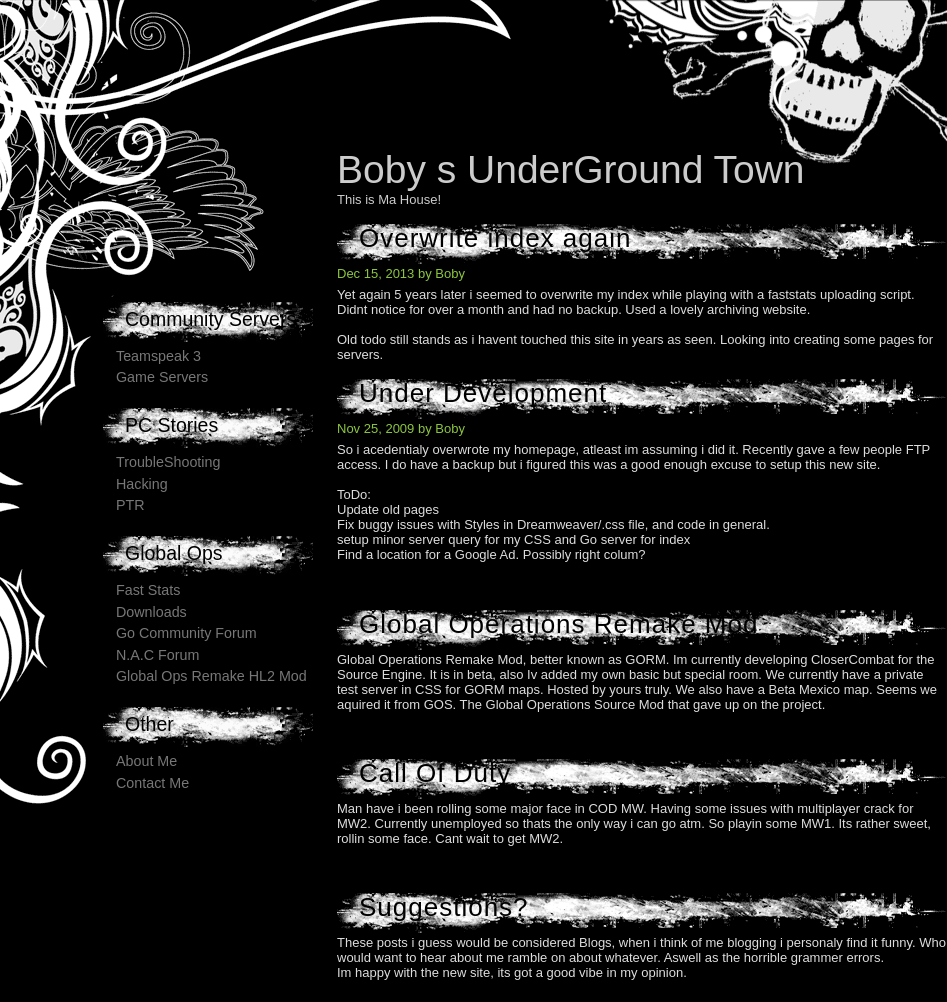 This screenshot has width=947, height=1002. I want to click on PTR, so click(130, 505).